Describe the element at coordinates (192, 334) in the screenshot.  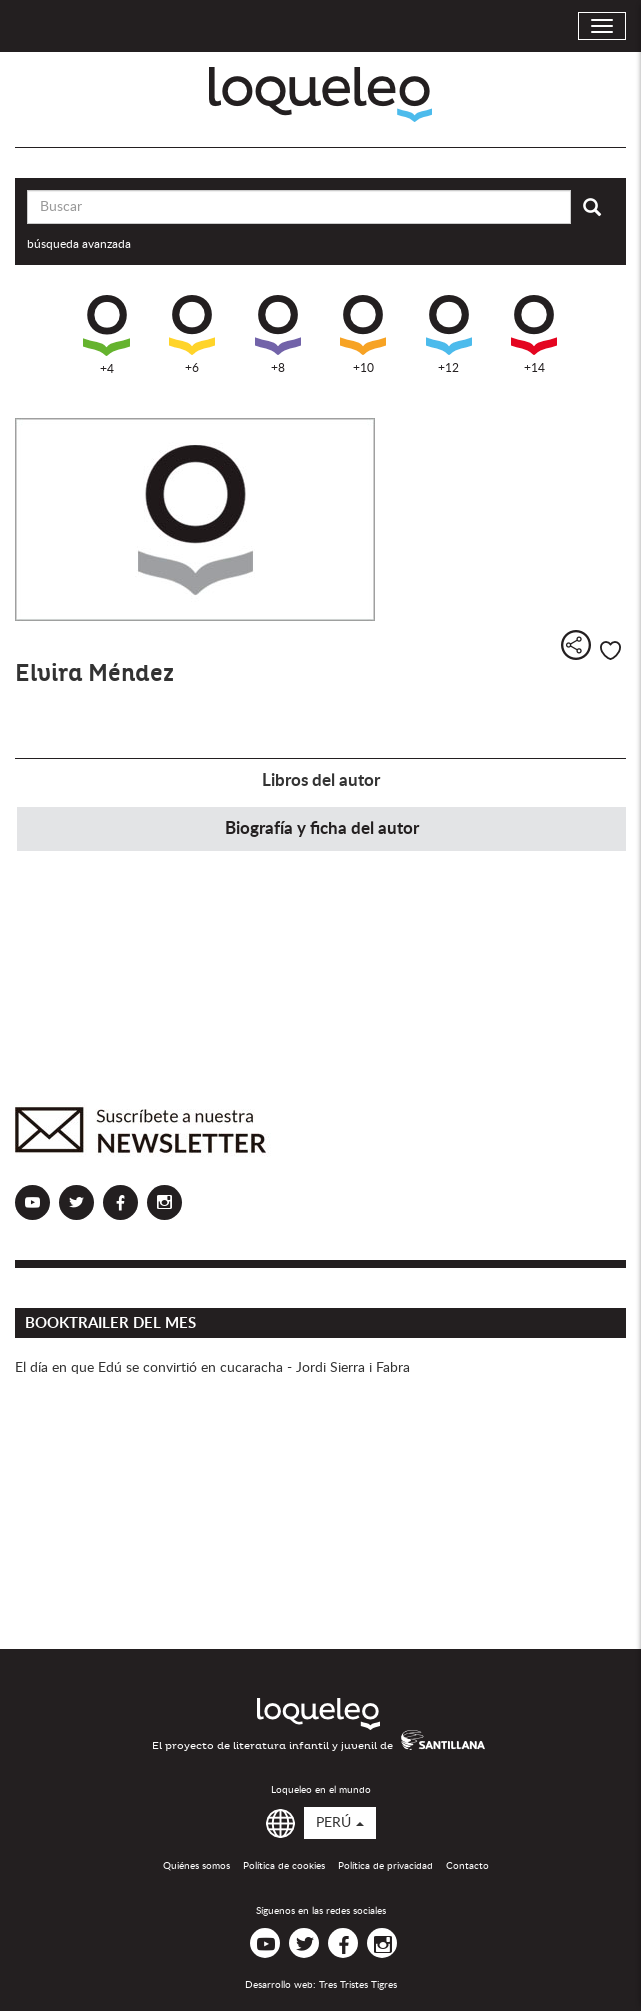
I see `+6` at that location.